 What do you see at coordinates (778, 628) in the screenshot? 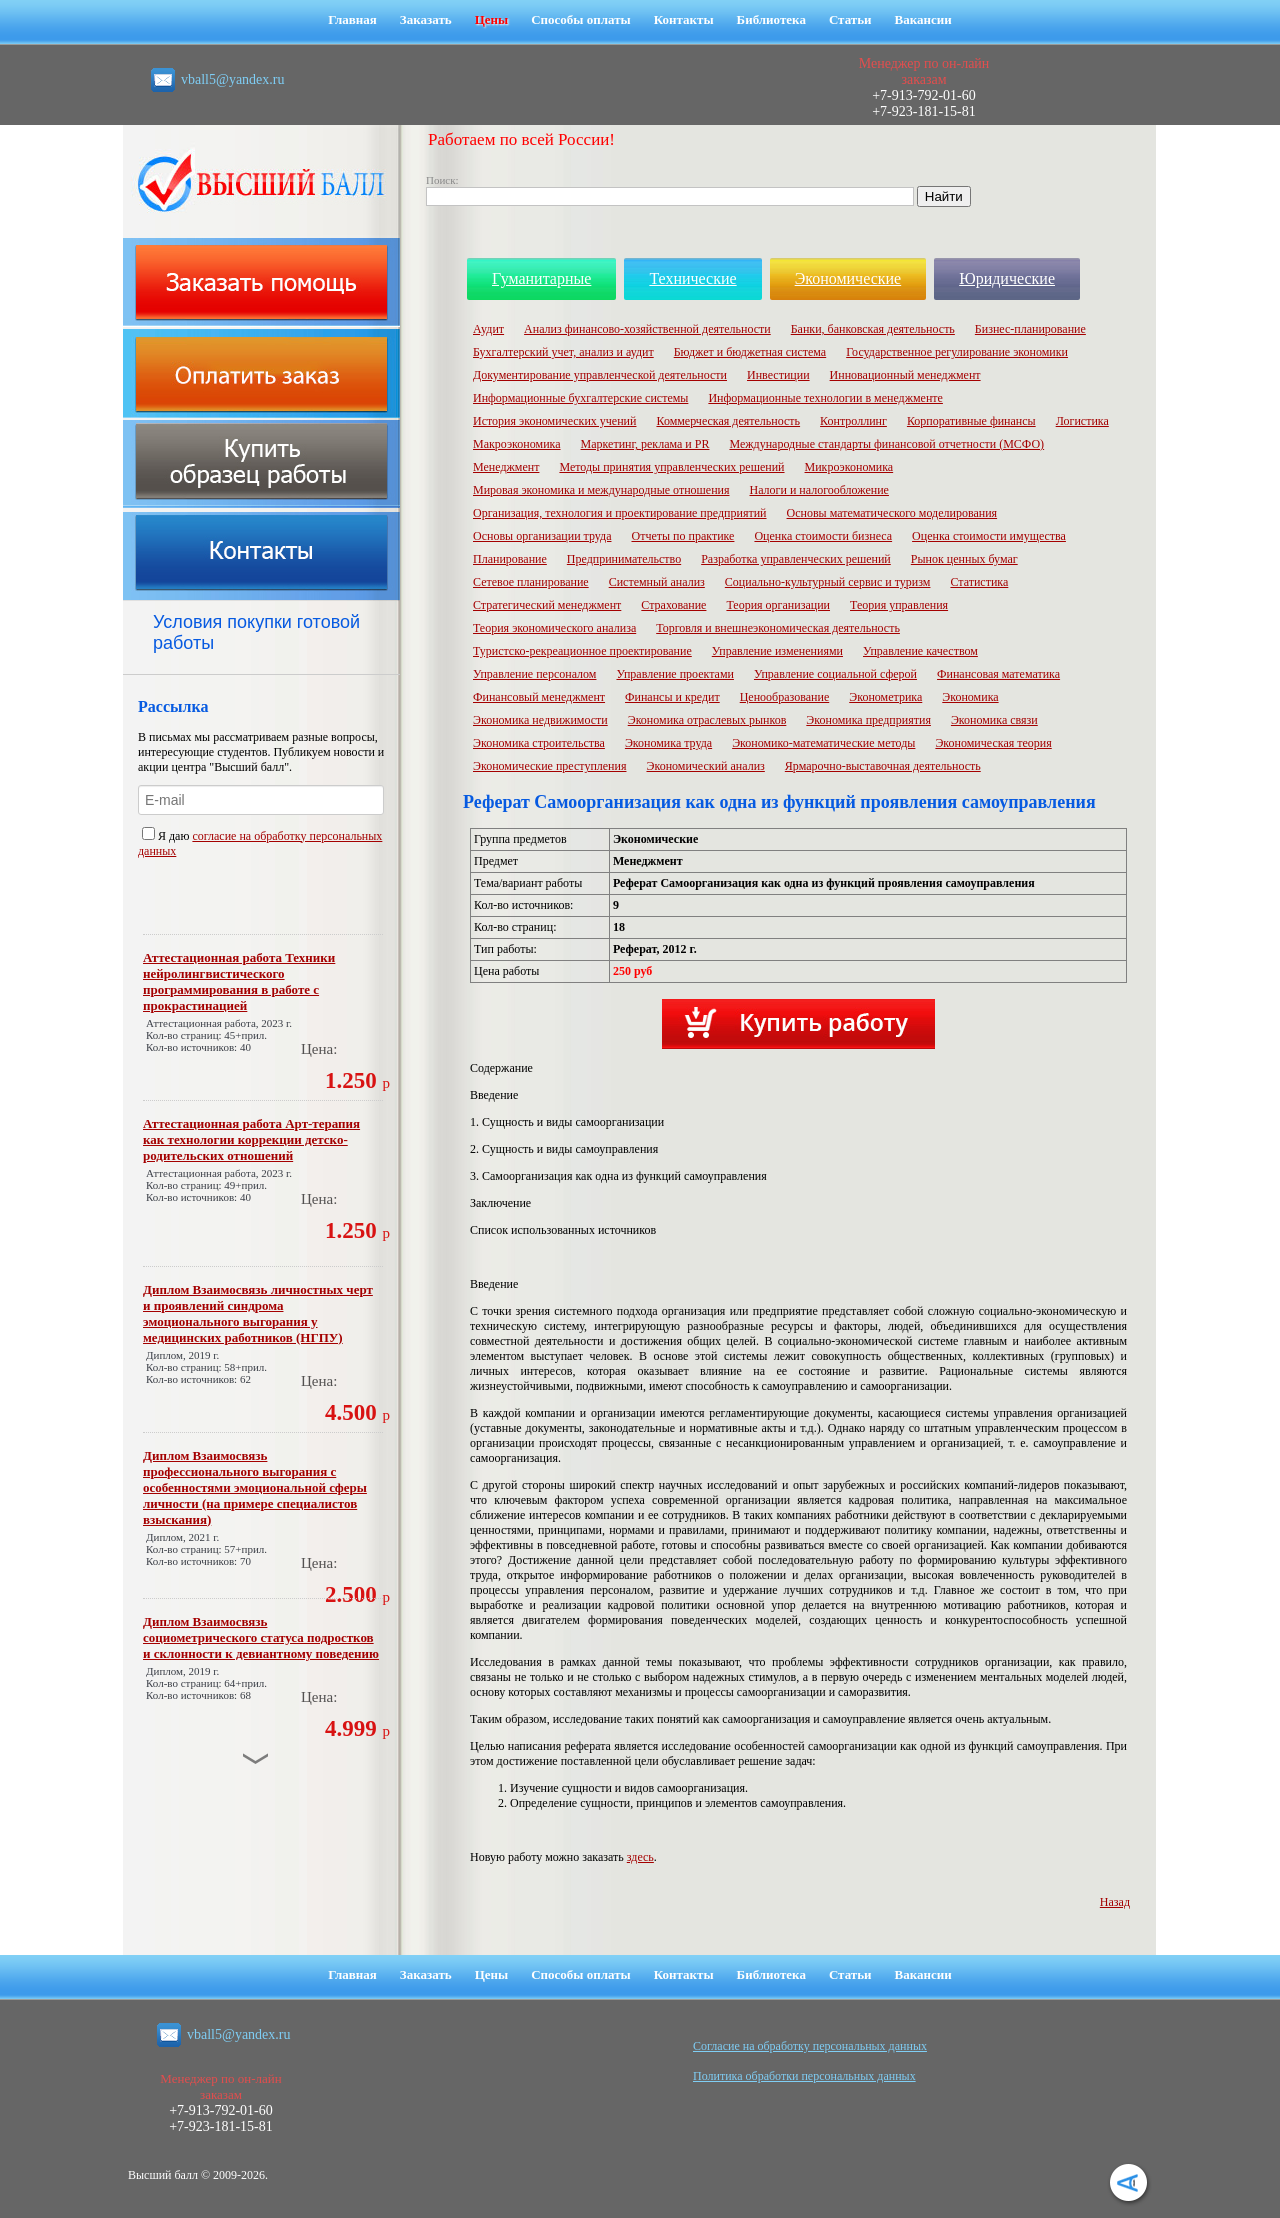
I see `Торговля и внешнеэкономическая деятельность` at bounding box center [778, 628].